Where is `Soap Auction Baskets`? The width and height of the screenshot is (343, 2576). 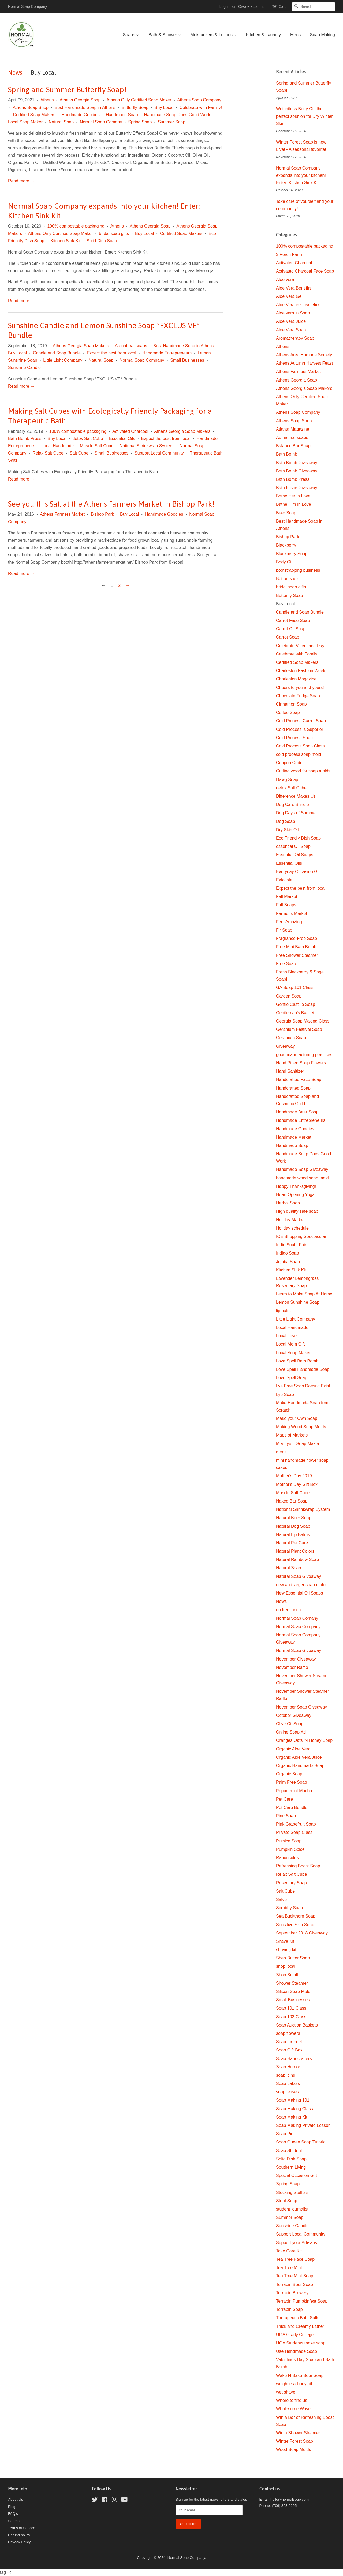 Soap Auction Baskets is located at coordinates (297, 2025).